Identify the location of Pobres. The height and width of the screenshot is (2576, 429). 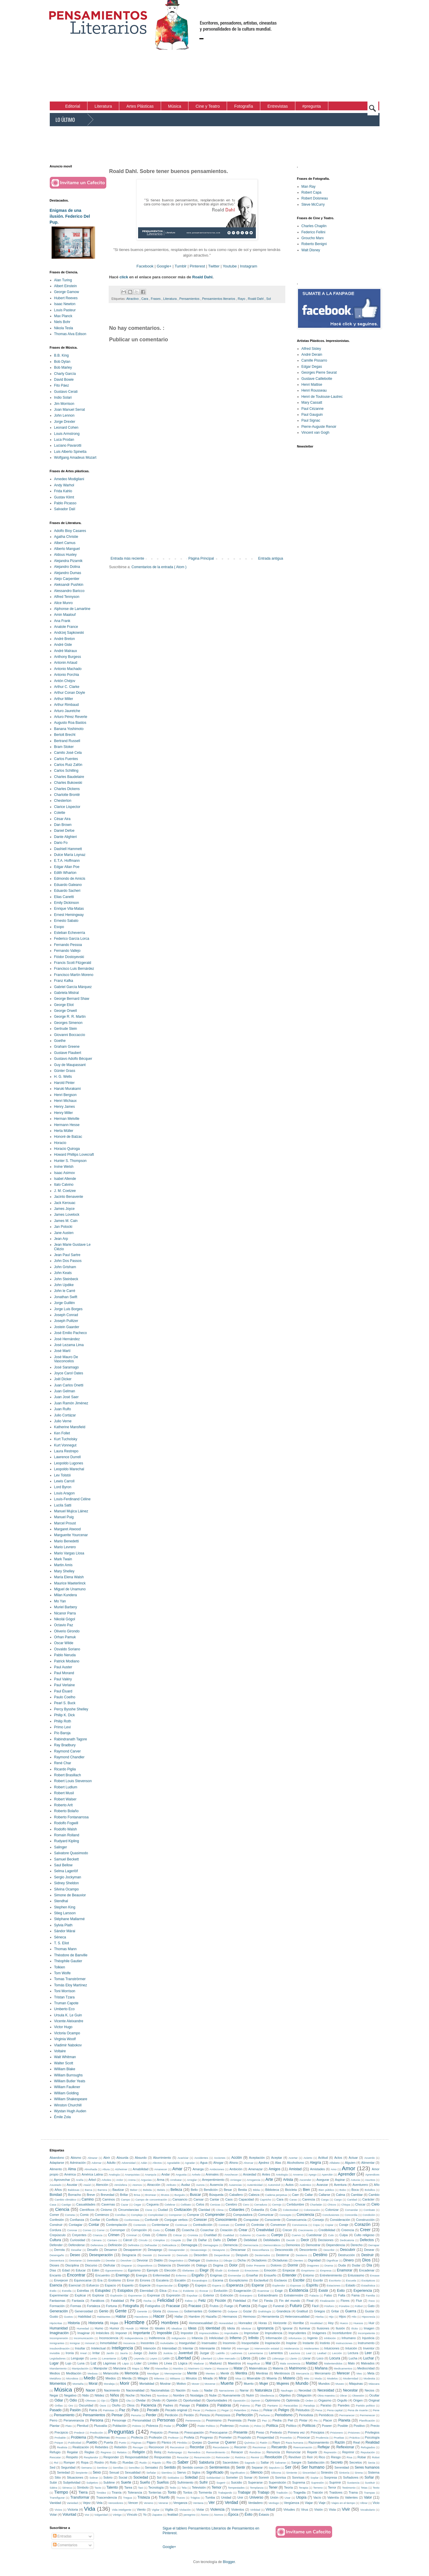
(136, 2425).